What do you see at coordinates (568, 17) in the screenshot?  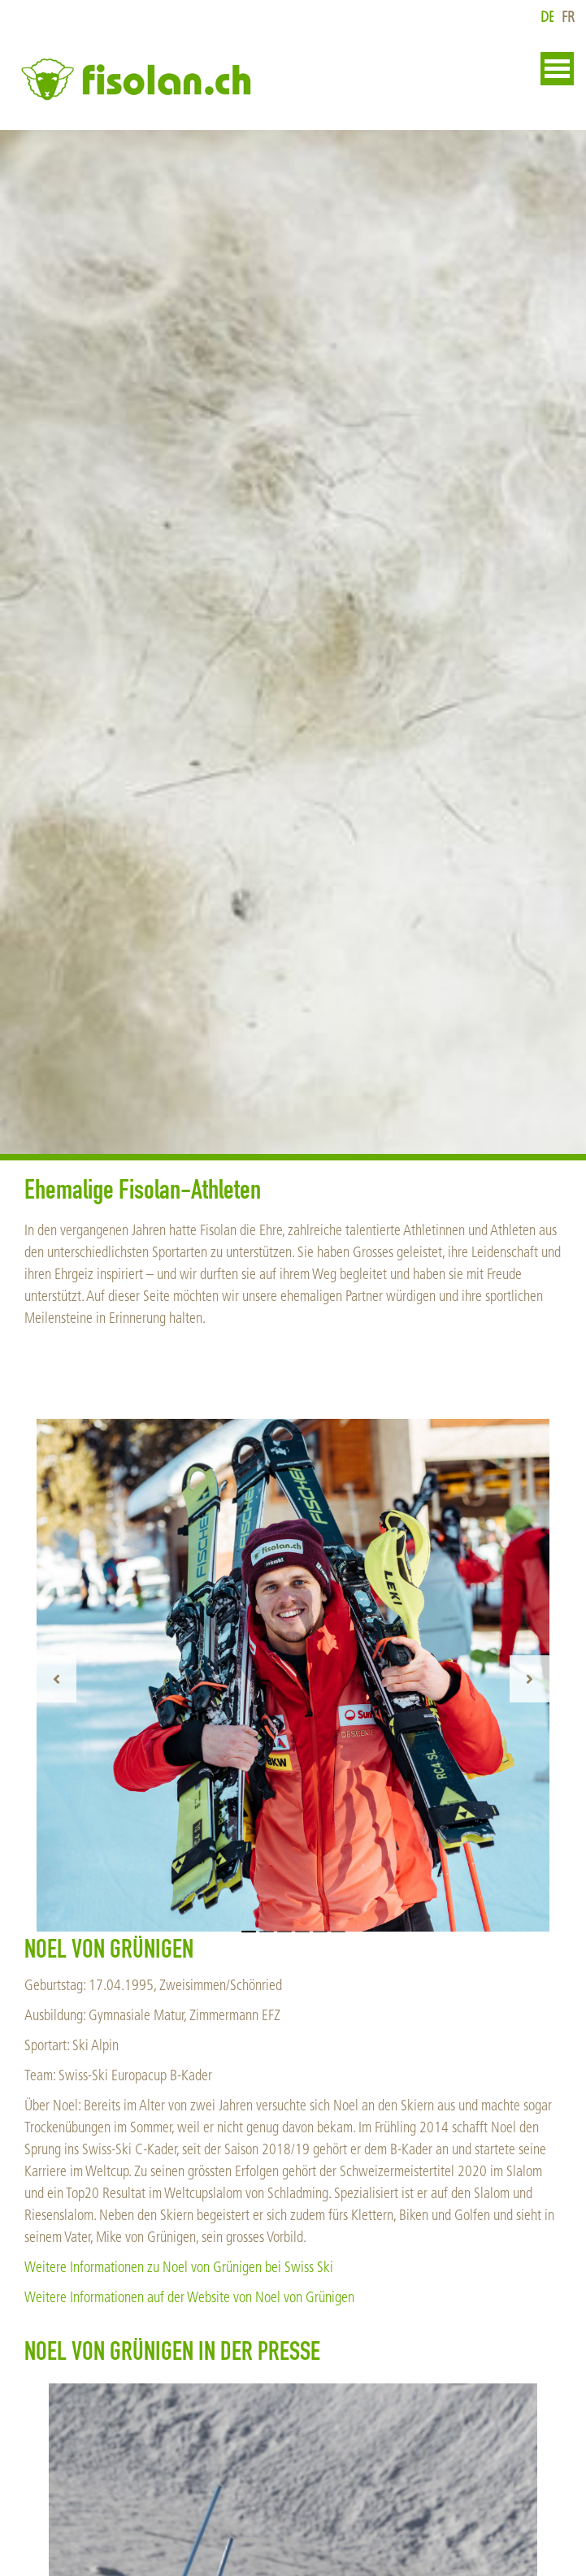 I see `fr` at bounding box center [568, 17].